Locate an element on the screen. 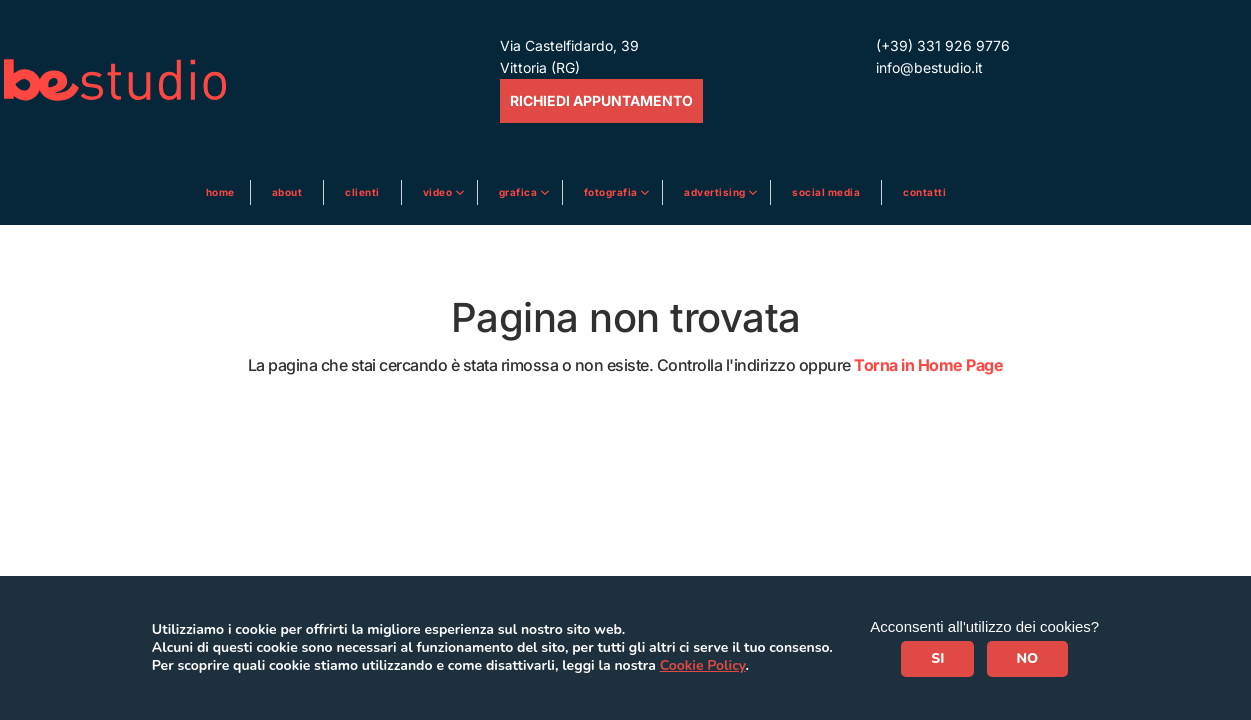  Social media is located at coordinates (826, 192).